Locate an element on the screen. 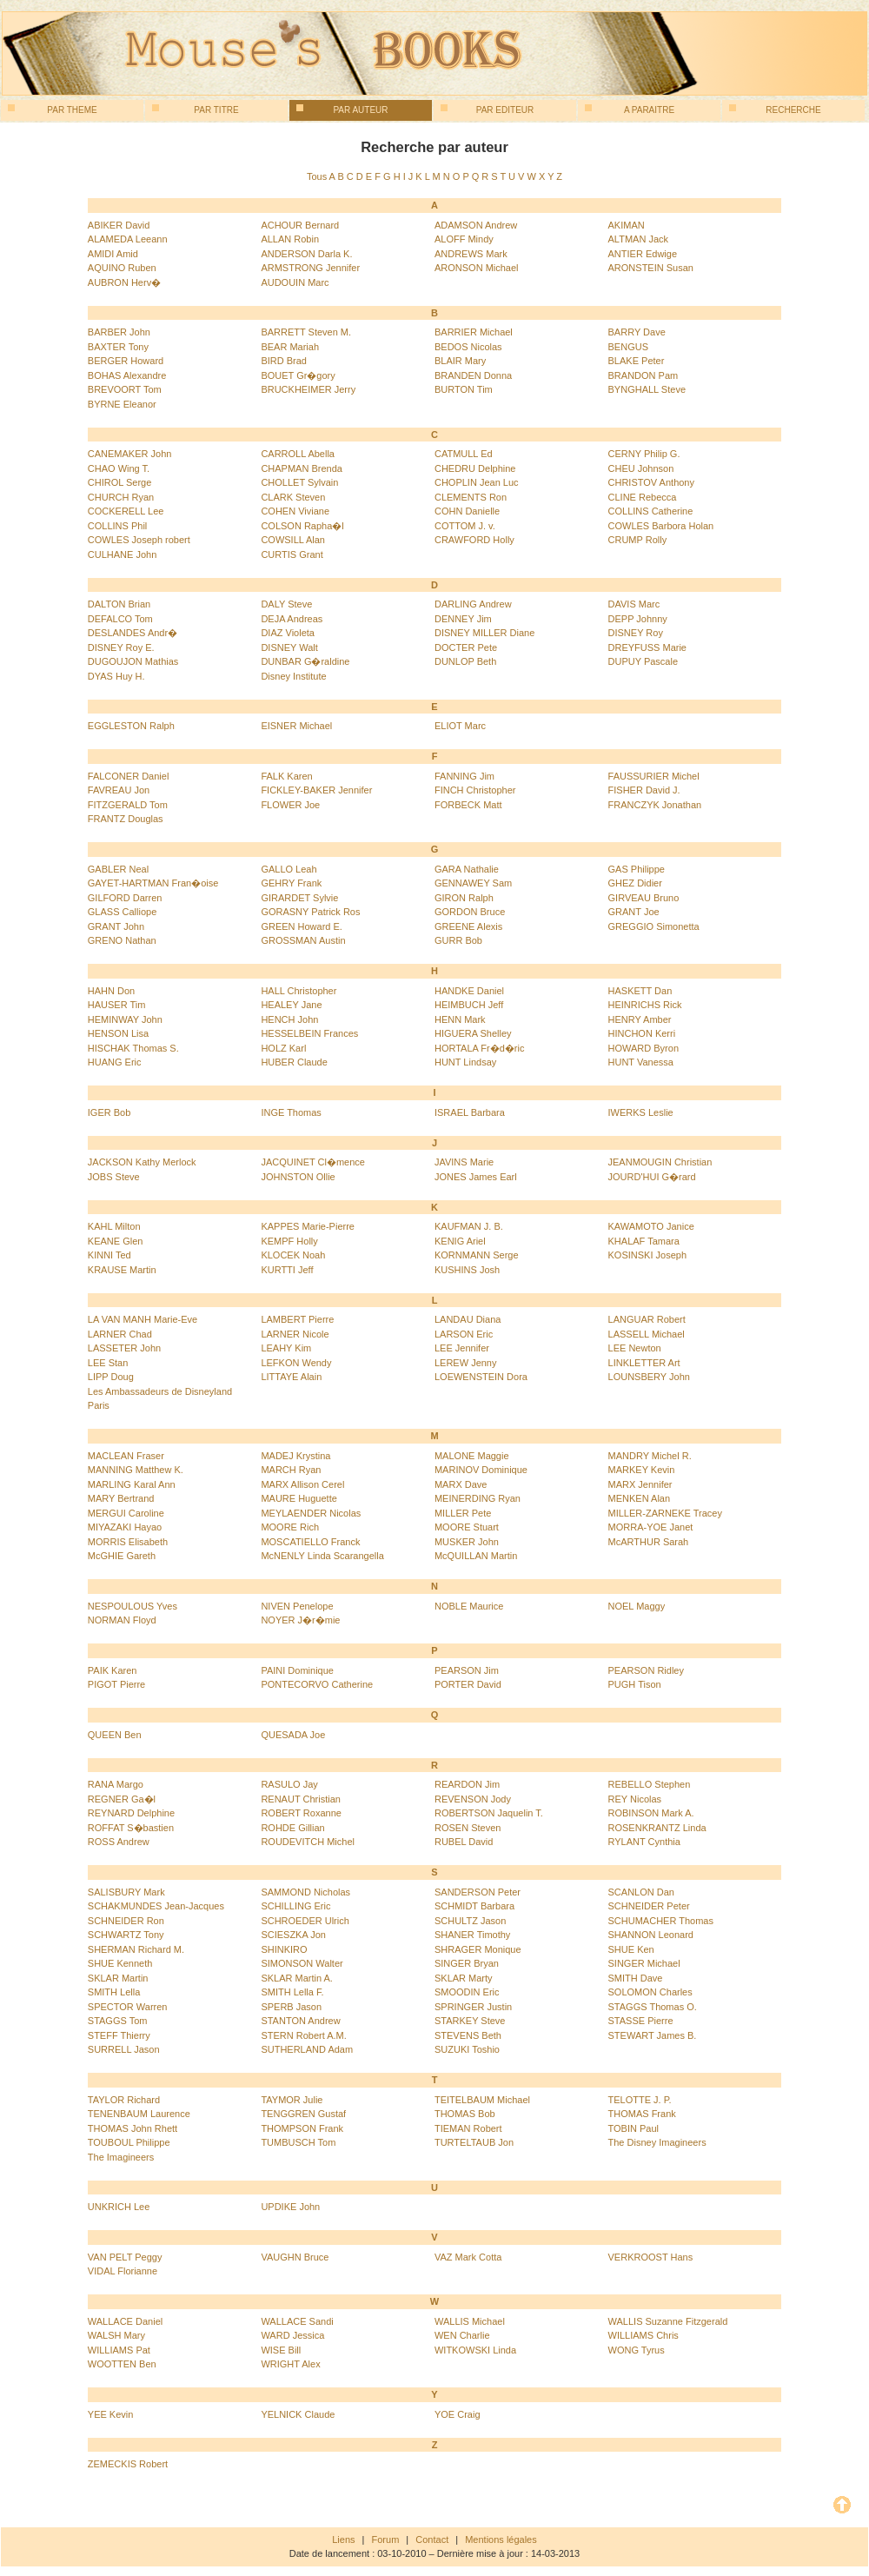  CHEDRU Delphine is located at coordinates (475, 468).